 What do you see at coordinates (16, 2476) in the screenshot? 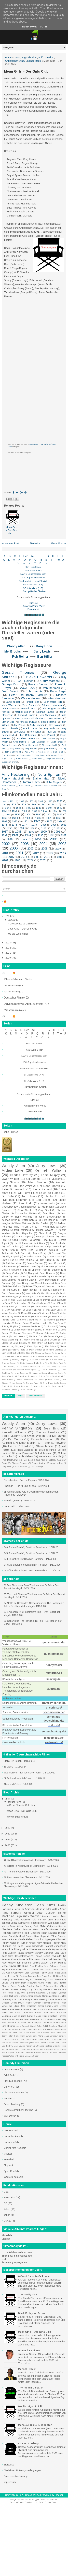
I see `Datenschutzerklärung` at bounding box center [16, 2476].